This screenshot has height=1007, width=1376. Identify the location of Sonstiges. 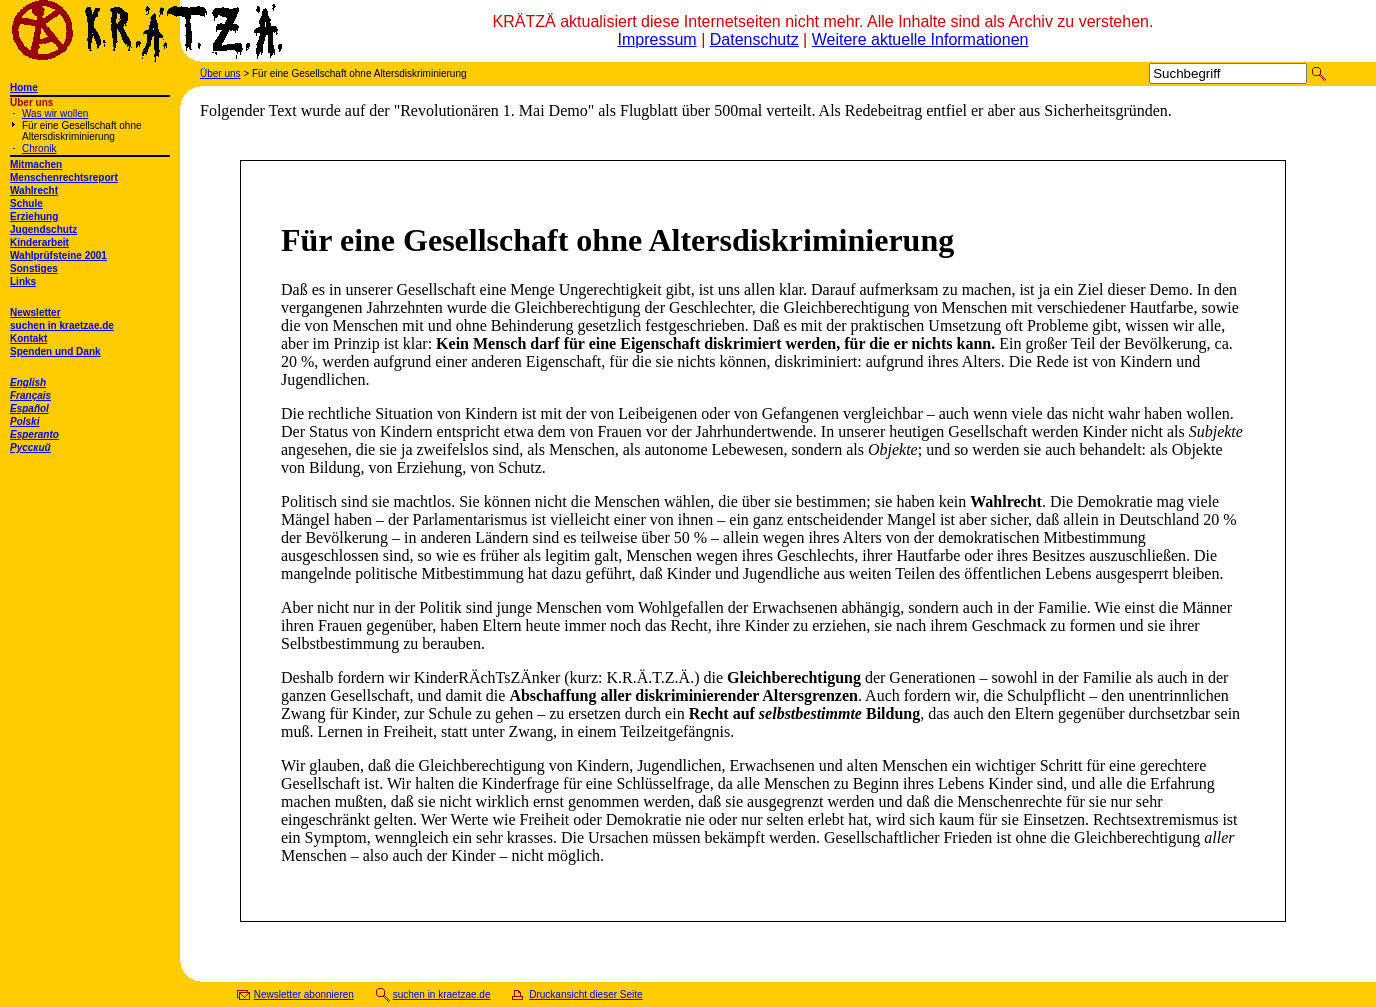
(34, 268).